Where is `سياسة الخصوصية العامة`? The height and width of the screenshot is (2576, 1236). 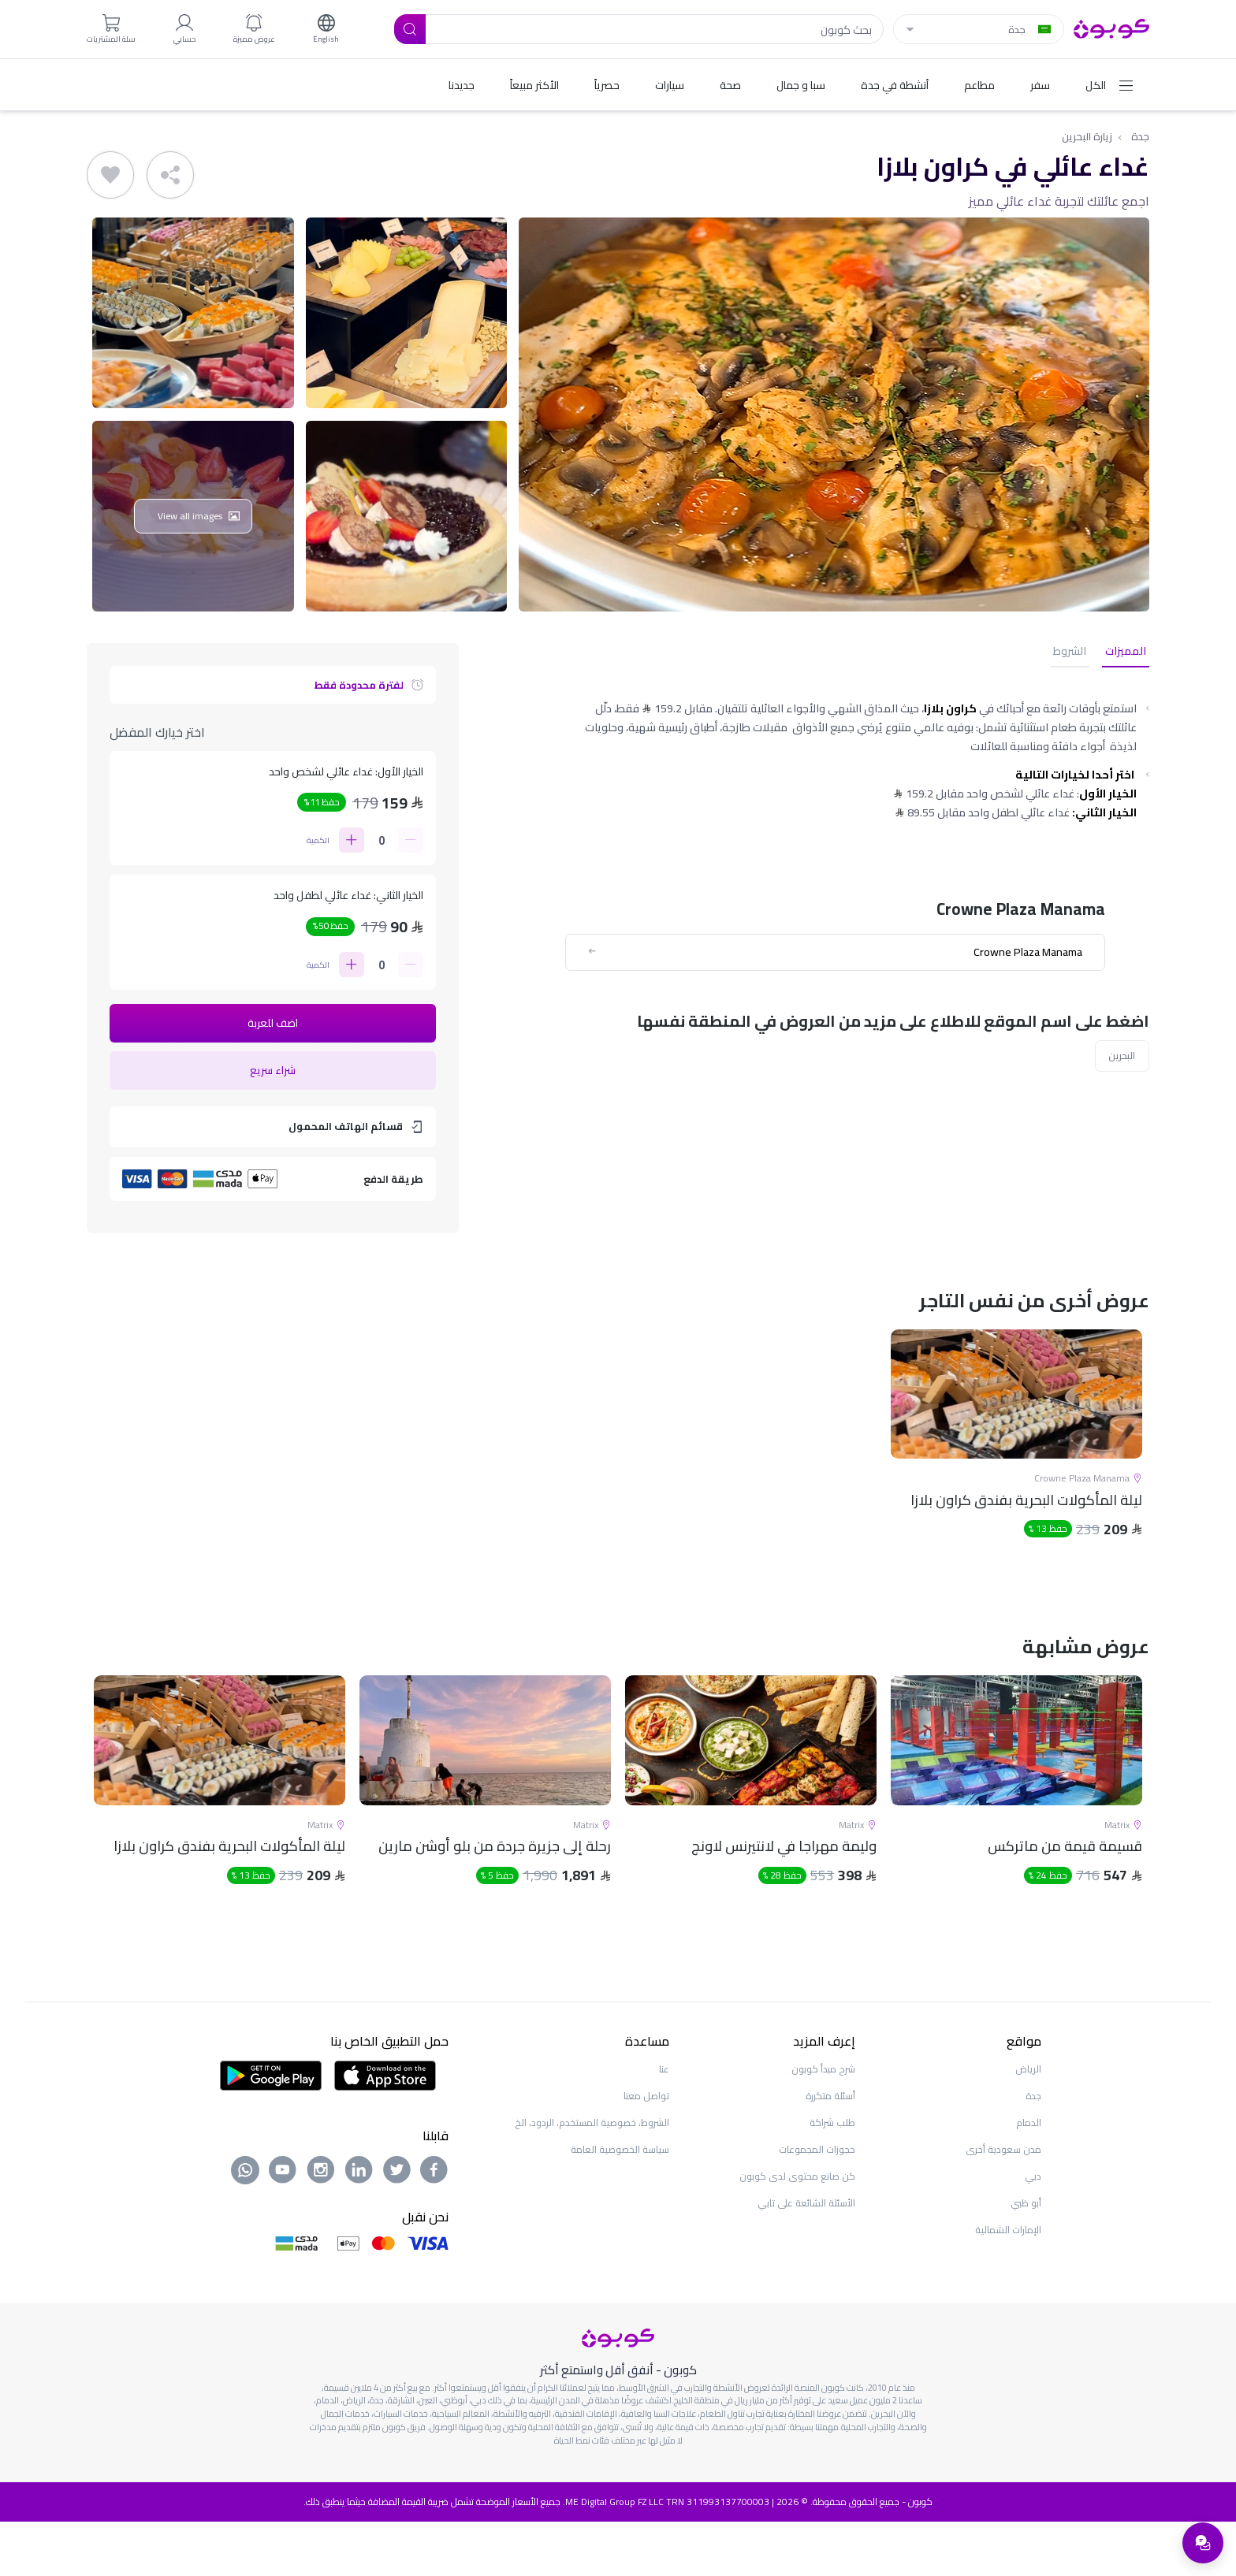
سياسة الخصوصية العامة is located at coordinates (620, 2204).